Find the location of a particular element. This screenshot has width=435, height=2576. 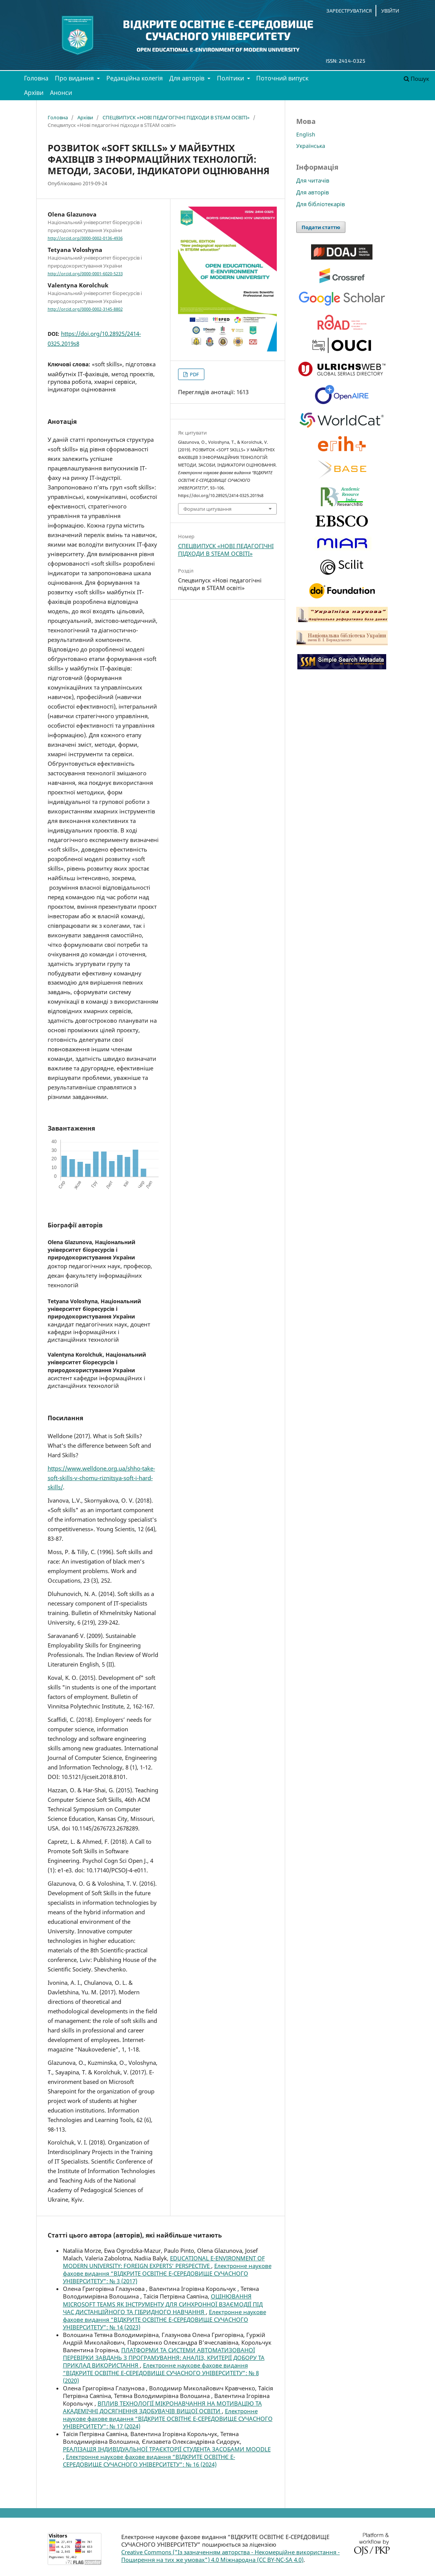

Про видання is located at coordinates (75, 78).